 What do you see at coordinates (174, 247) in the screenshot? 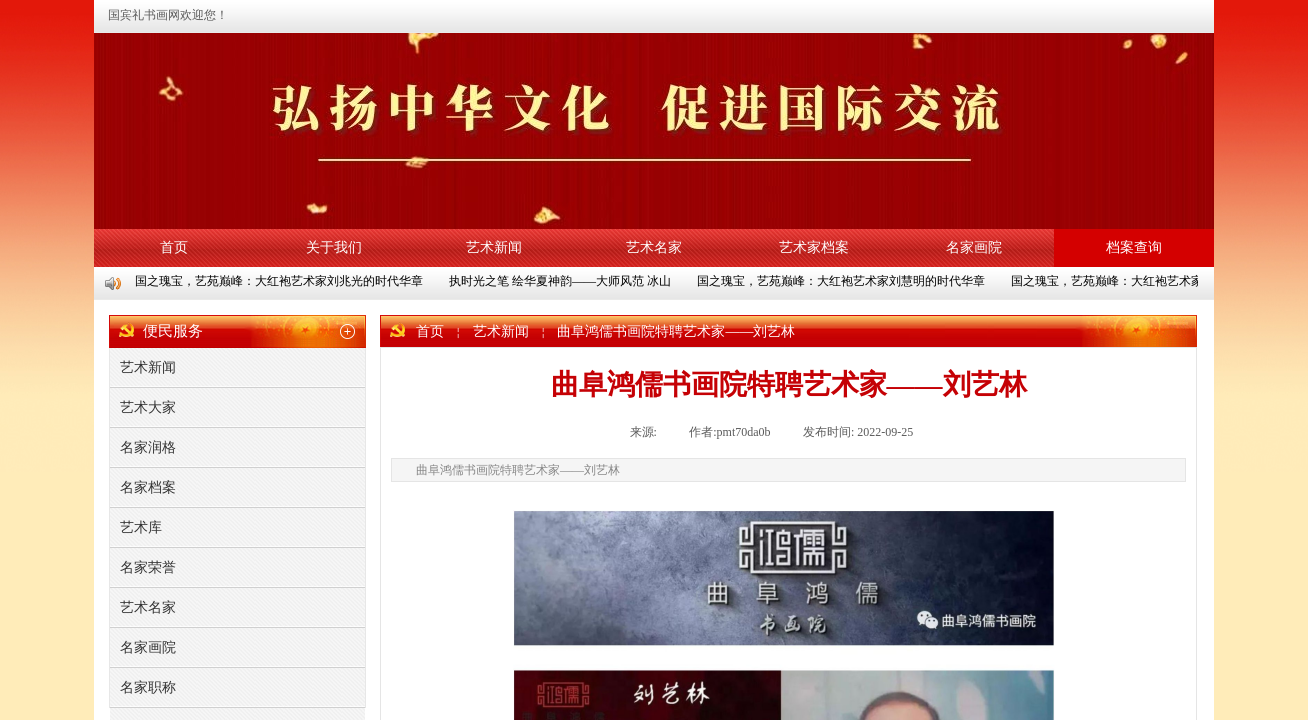
I see `首页` at bounding box center [174, 247].